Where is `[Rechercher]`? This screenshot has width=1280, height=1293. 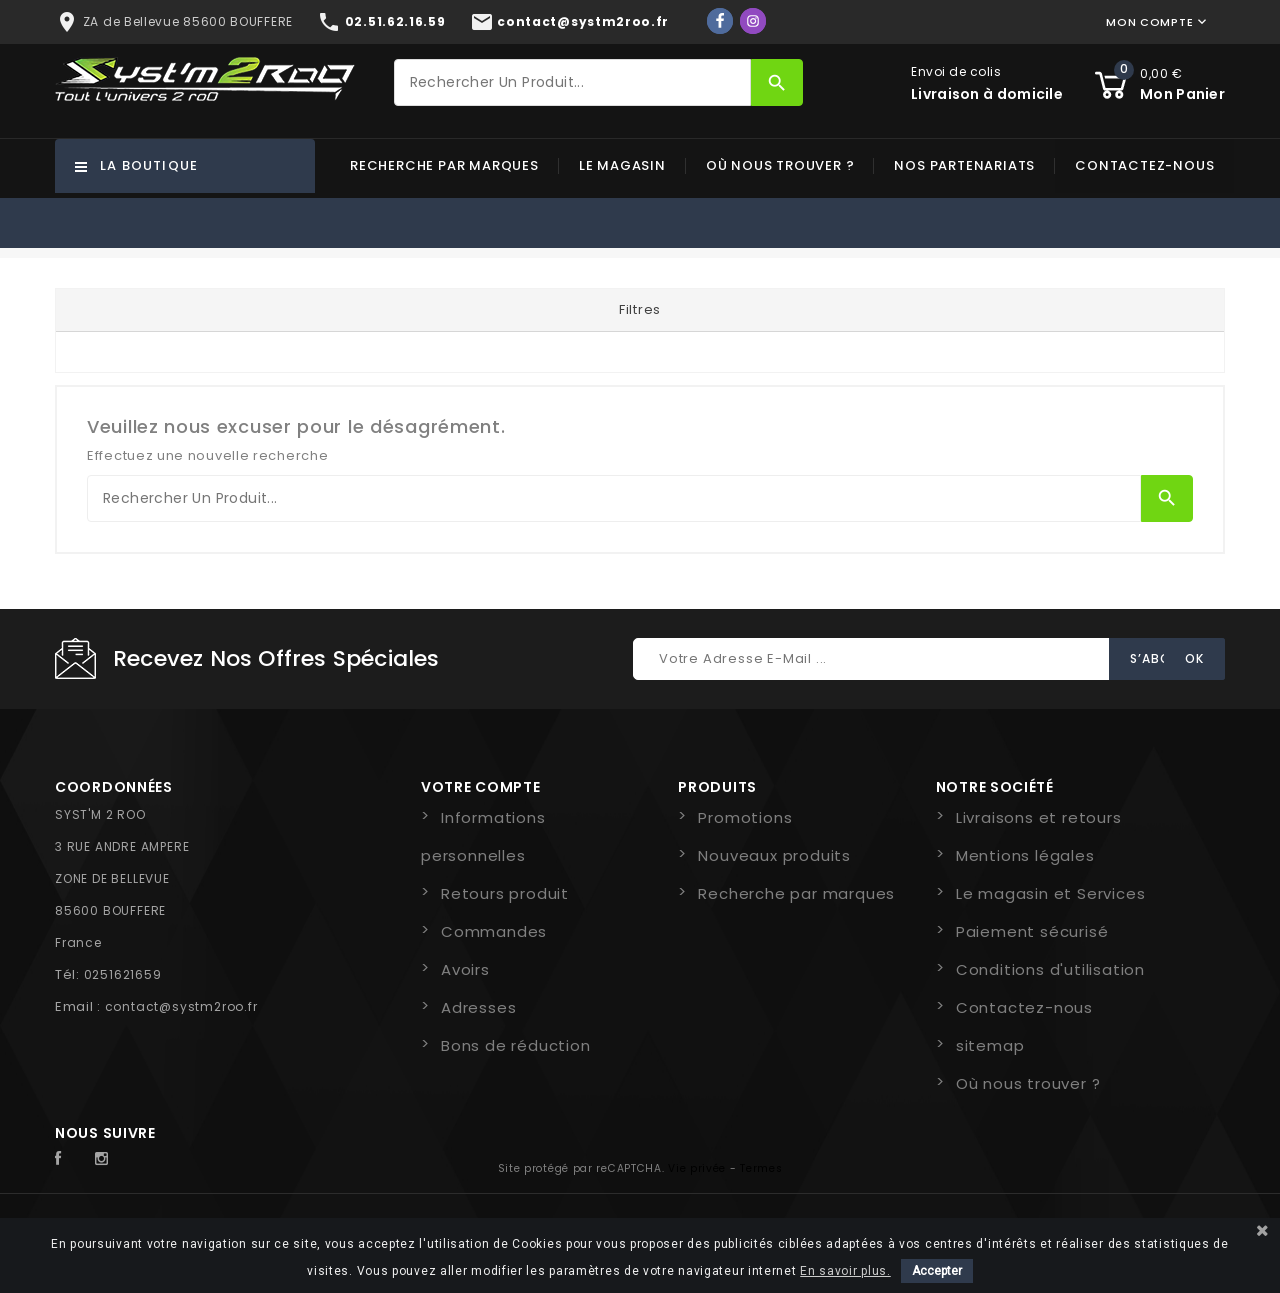
[Rechercher] is located at coordinates (573, 82).